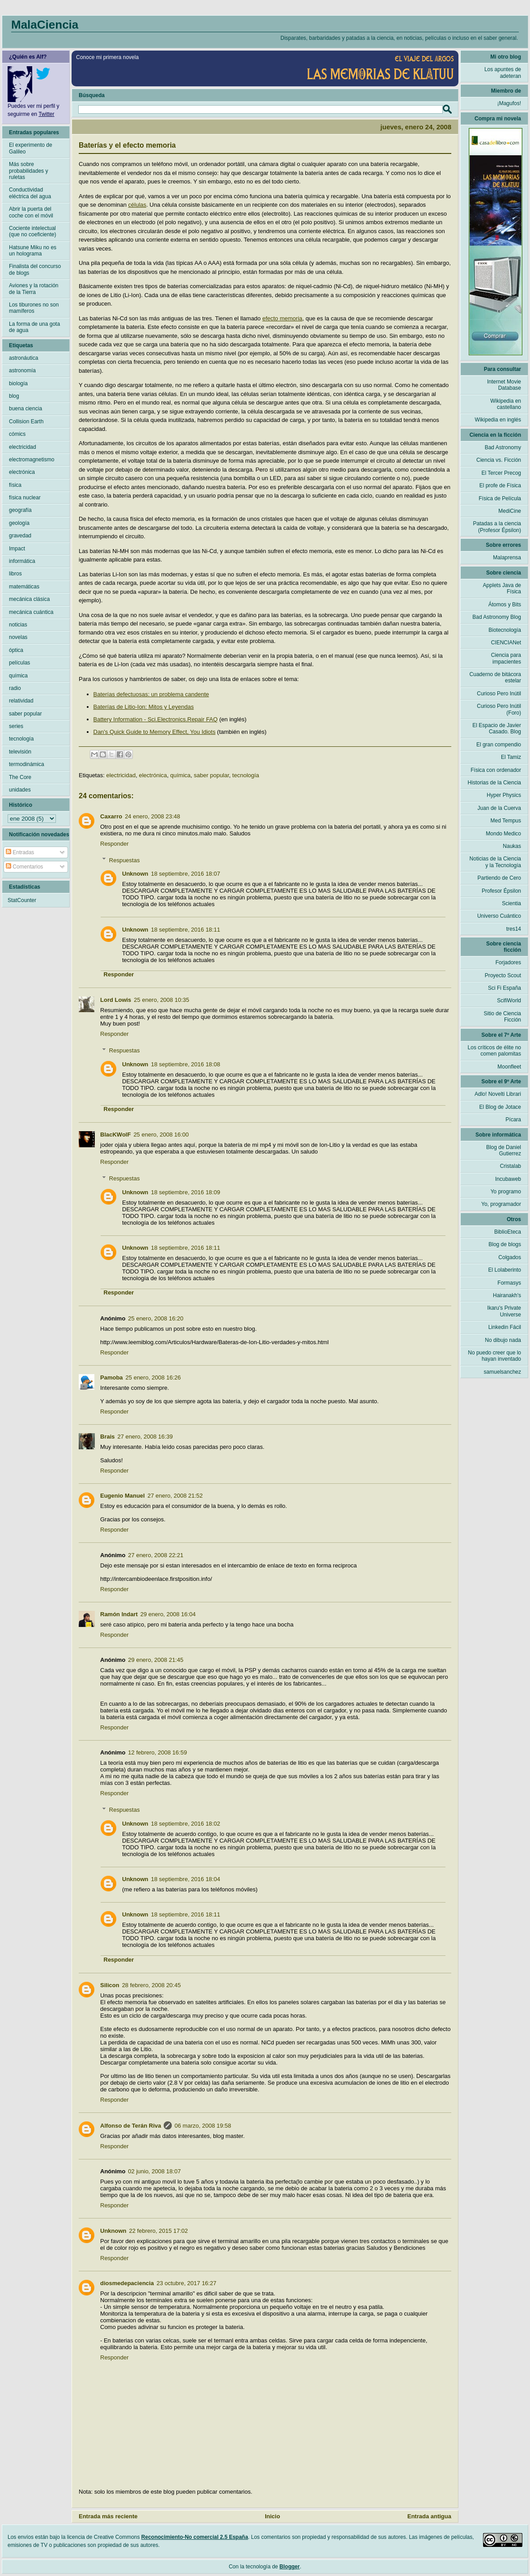  Describe the element at coordinates (185, 1064) in the screenshot. I see `18 septiembre, 2016 18:08` at that location.